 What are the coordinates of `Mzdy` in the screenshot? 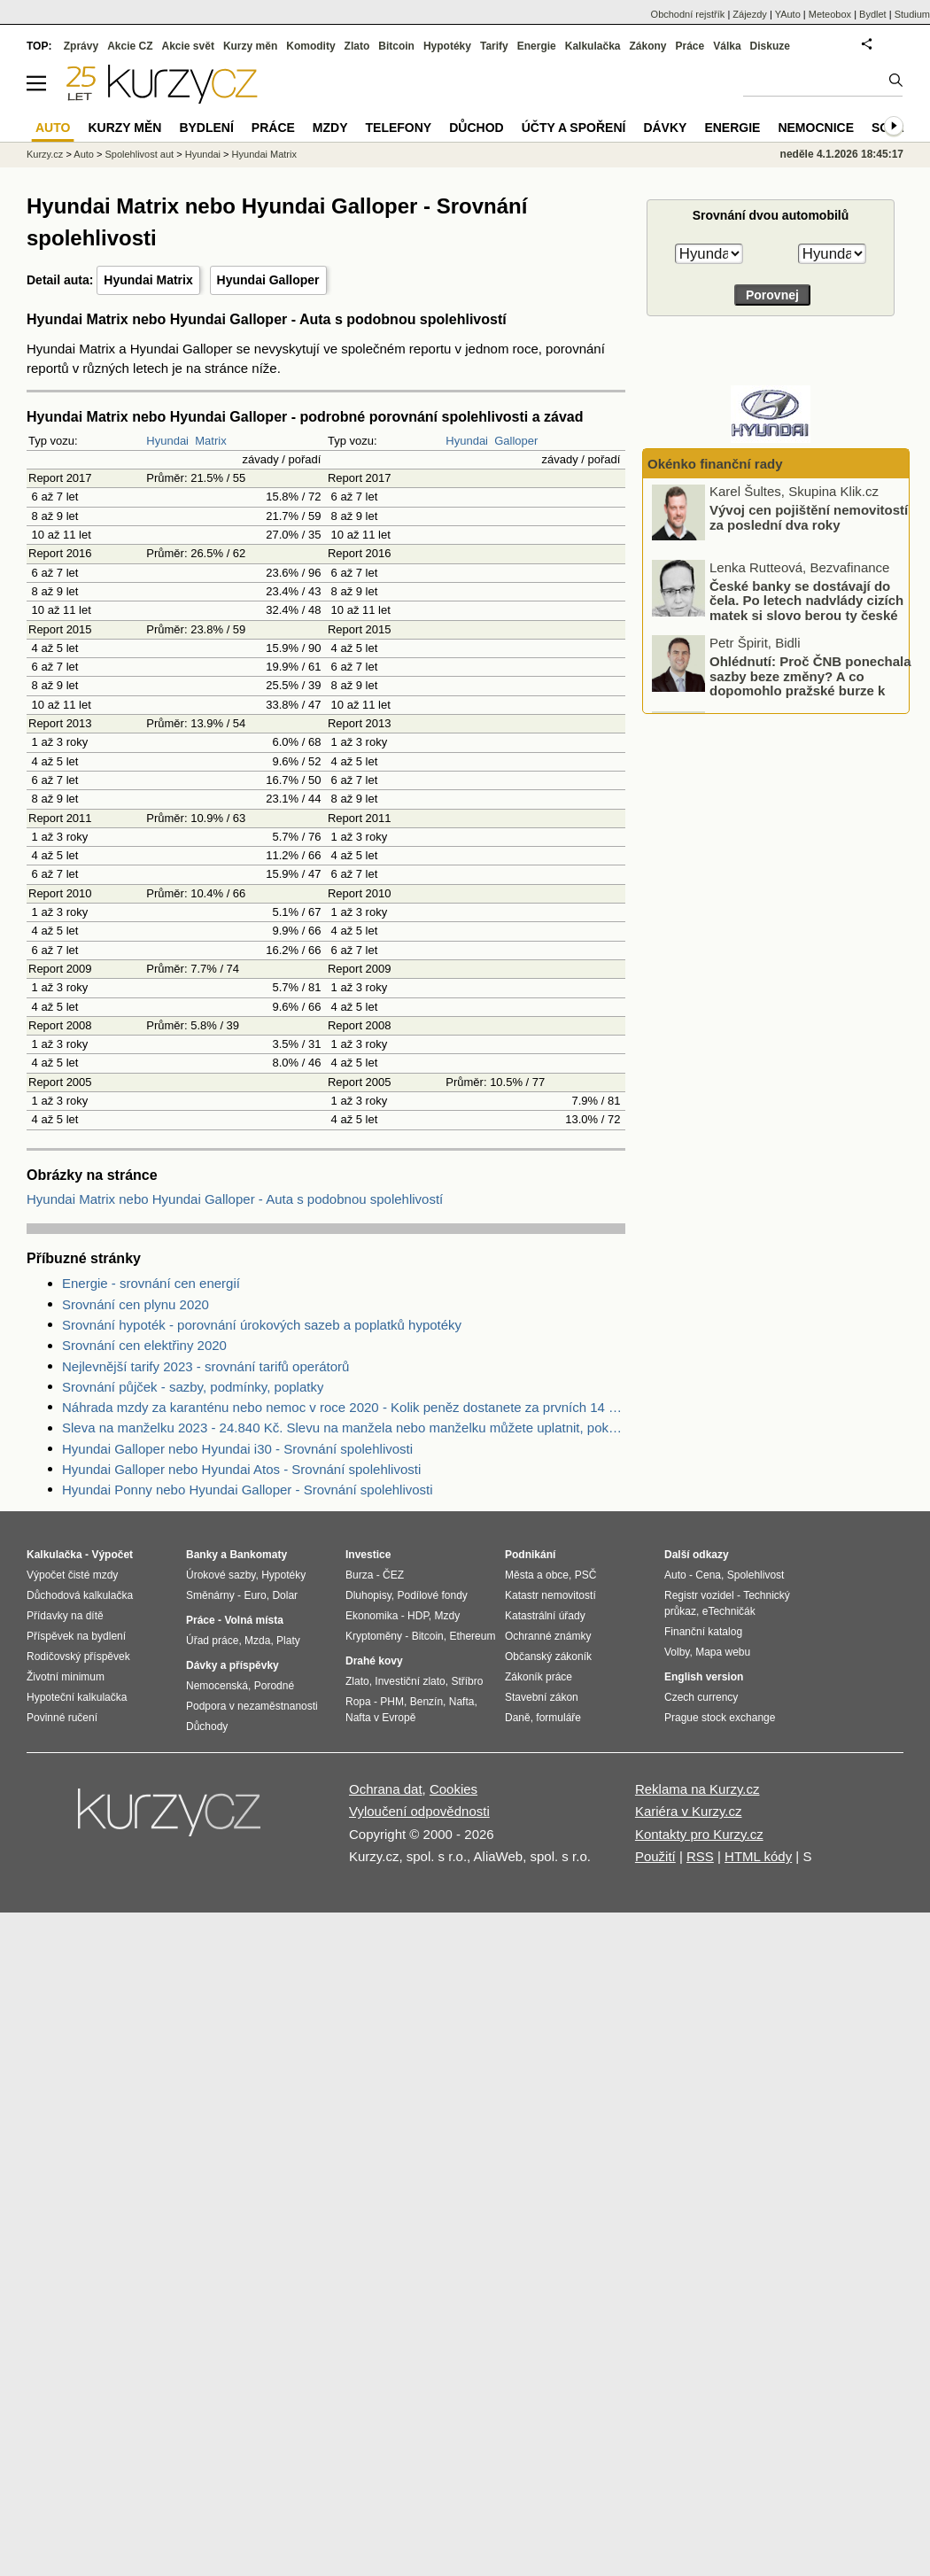 It's located at (330, 127).